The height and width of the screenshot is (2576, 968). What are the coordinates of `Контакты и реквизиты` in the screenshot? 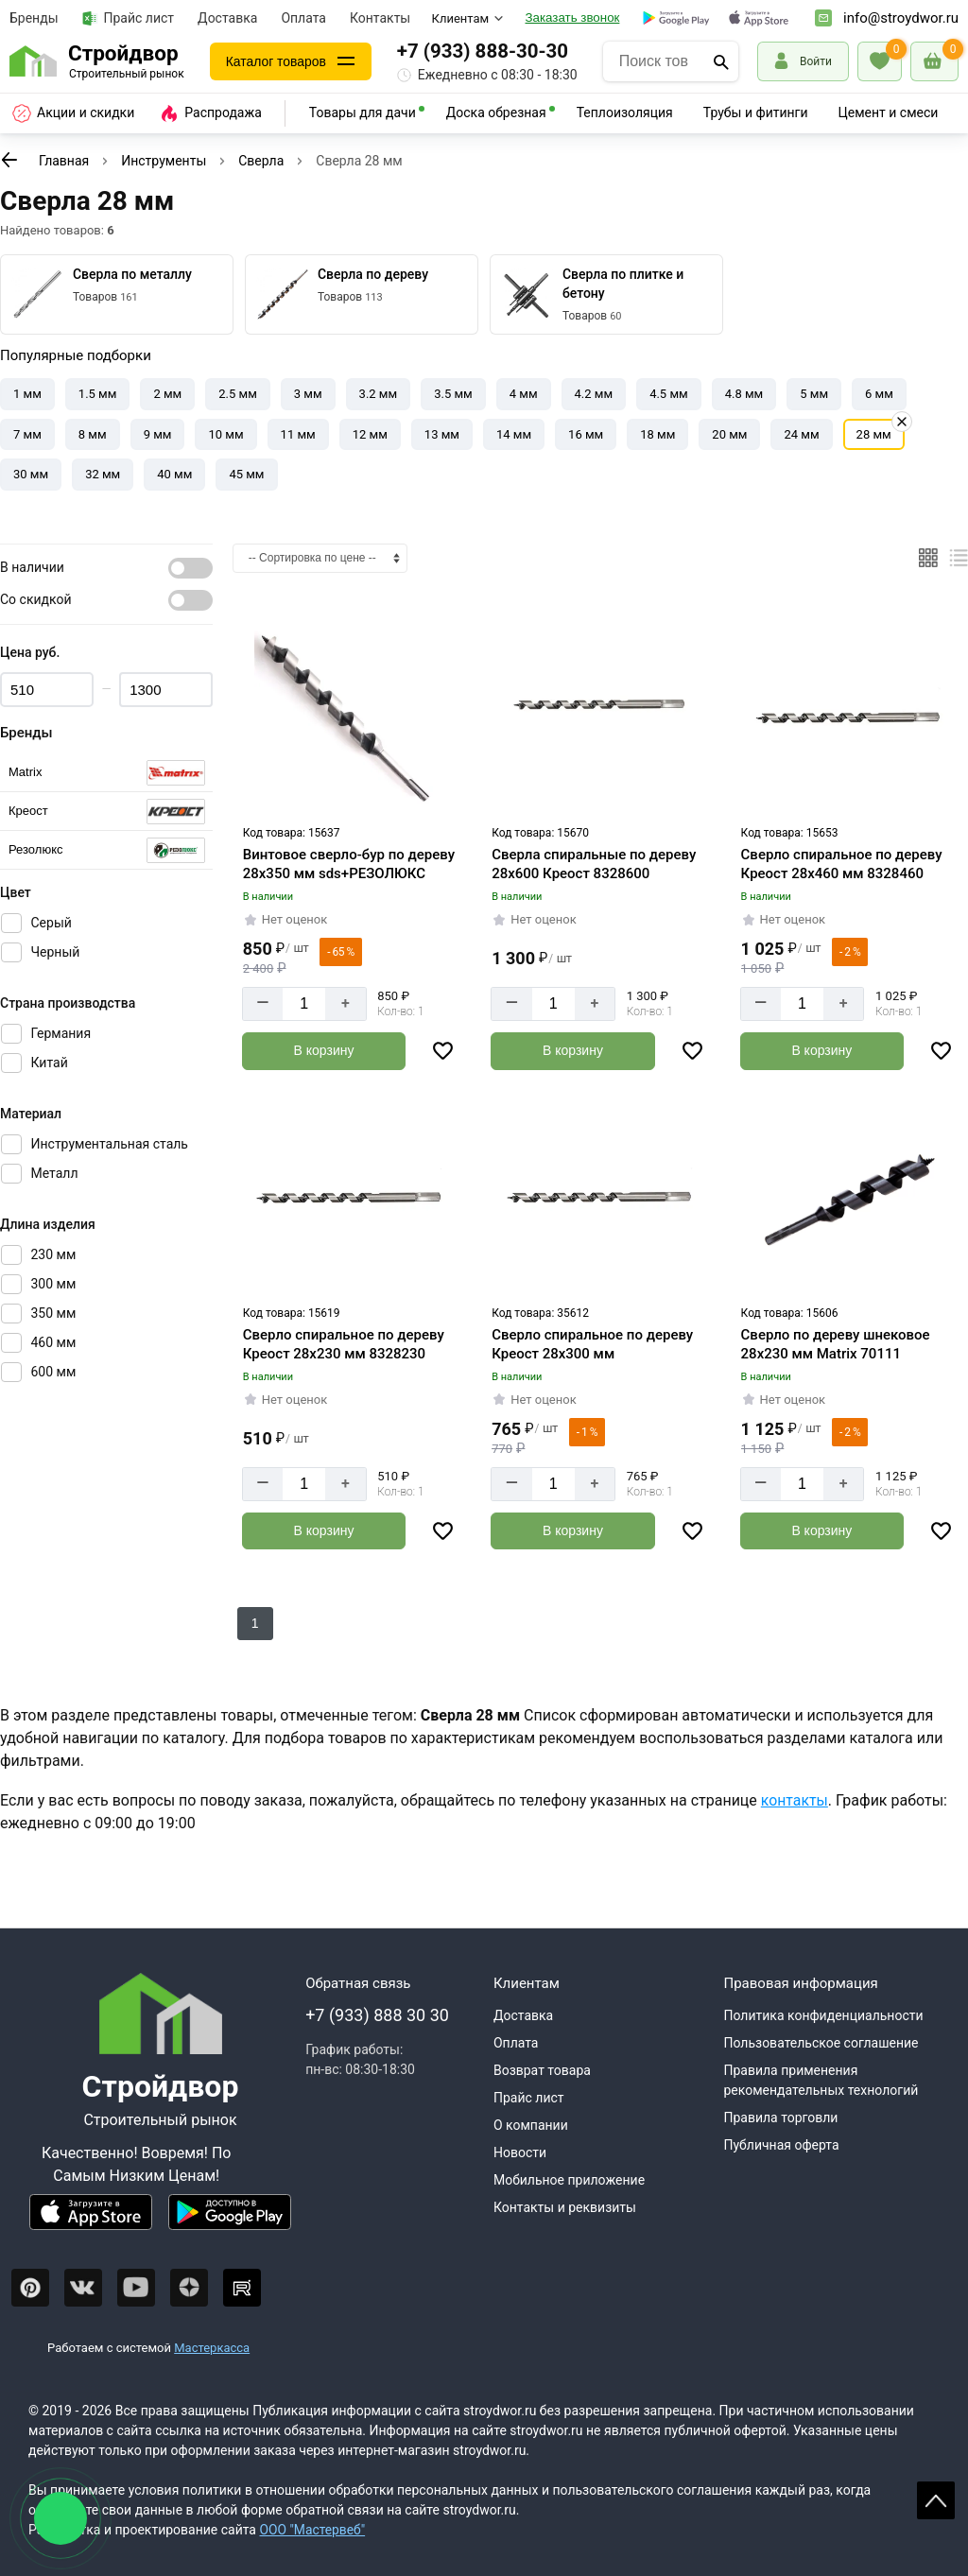 It's located at (564, 2206).